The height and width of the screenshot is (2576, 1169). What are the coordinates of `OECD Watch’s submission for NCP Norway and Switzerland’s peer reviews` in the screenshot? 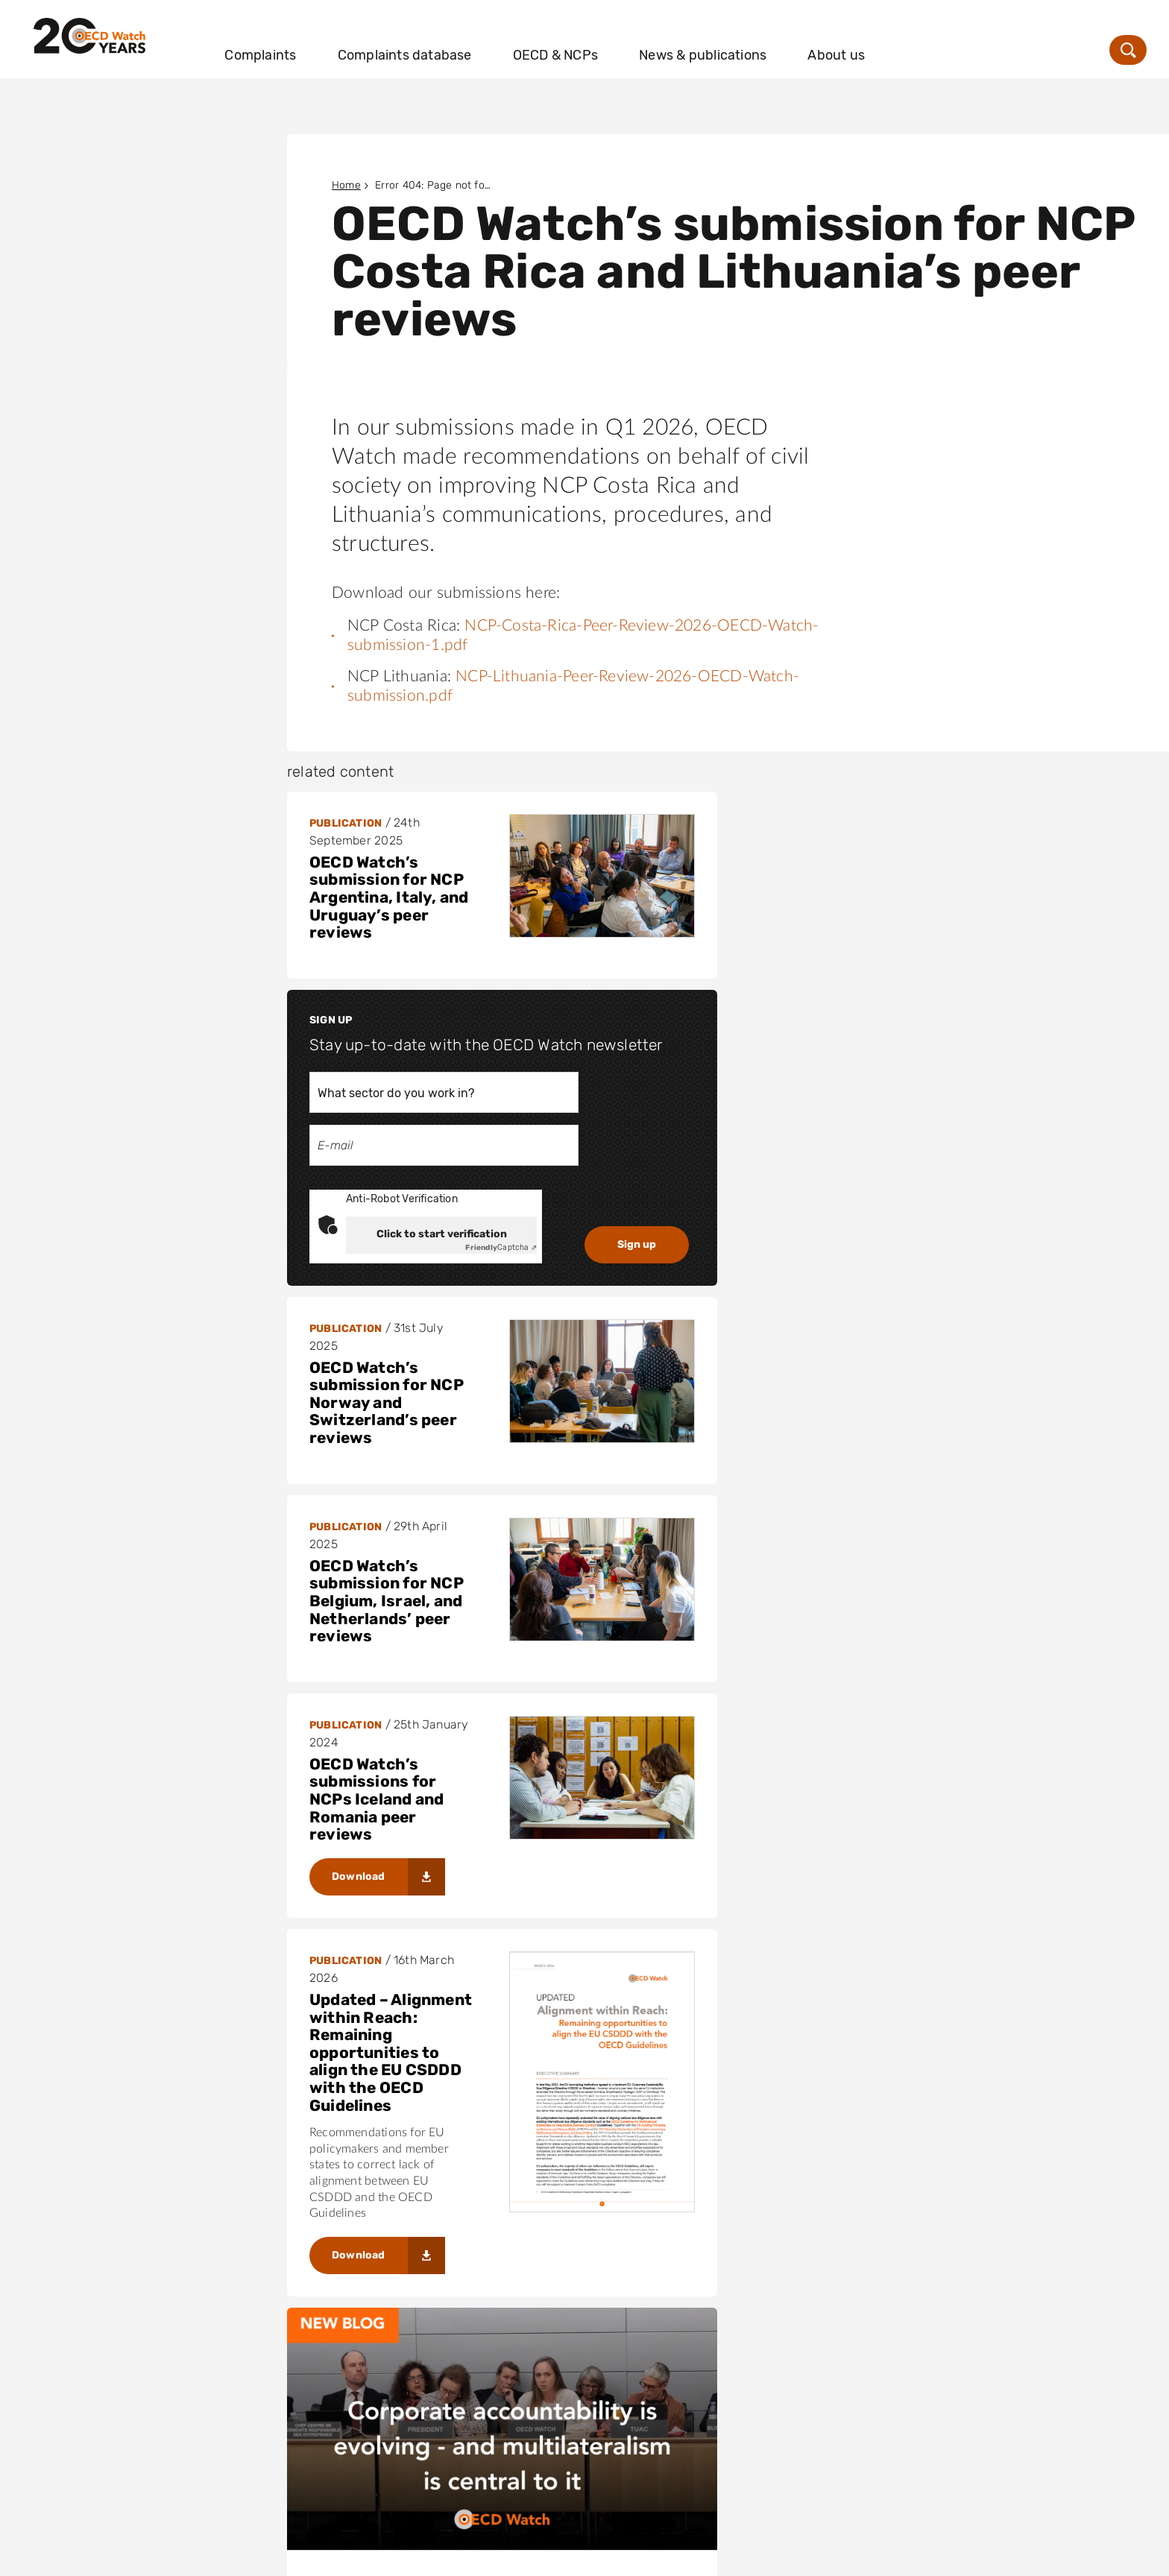 It's located at (386, 1095).